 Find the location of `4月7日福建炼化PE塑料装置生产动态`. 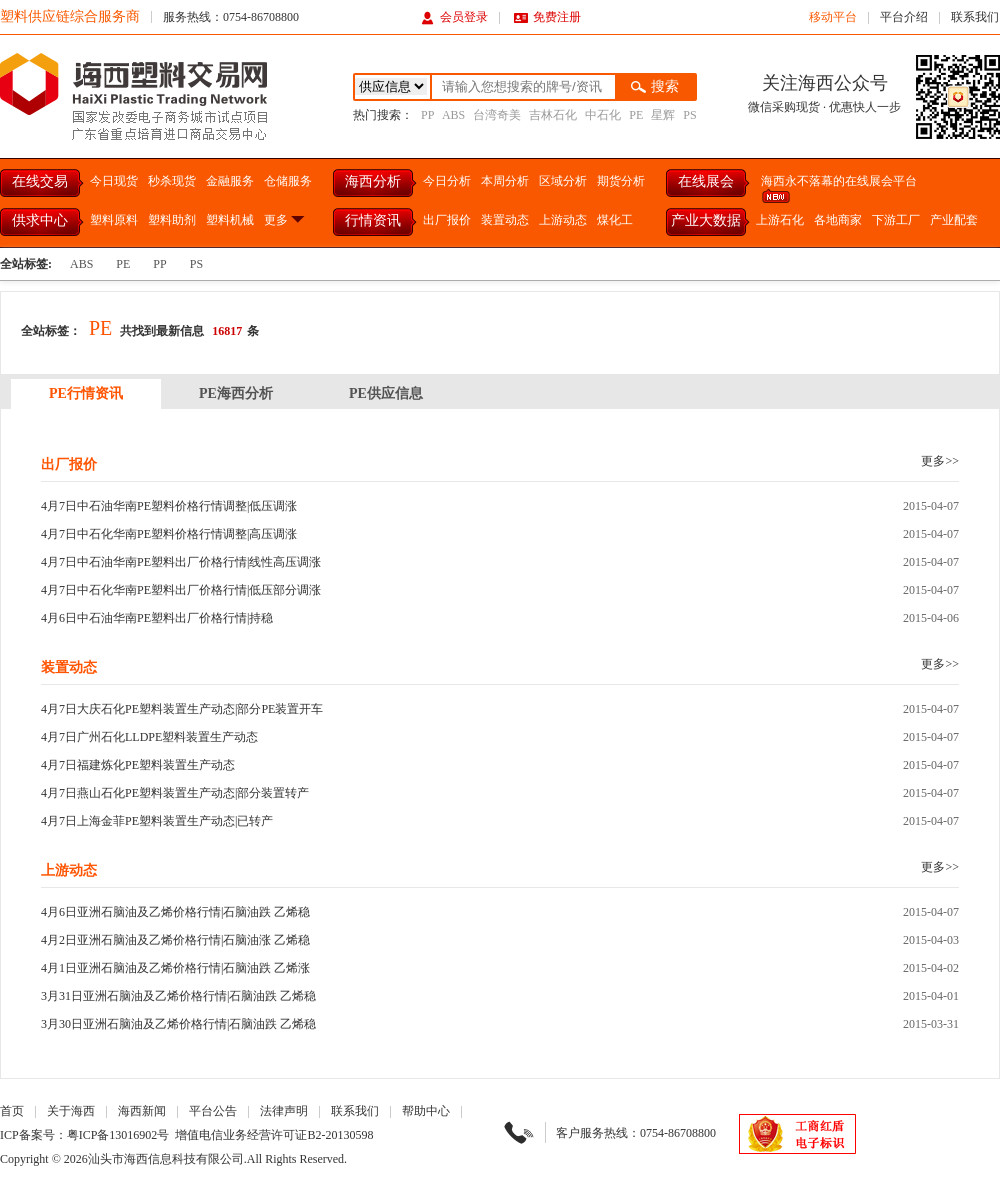

4月7日福建炼化PE塑料装置生产动态 is located at coordinates (138, 765).